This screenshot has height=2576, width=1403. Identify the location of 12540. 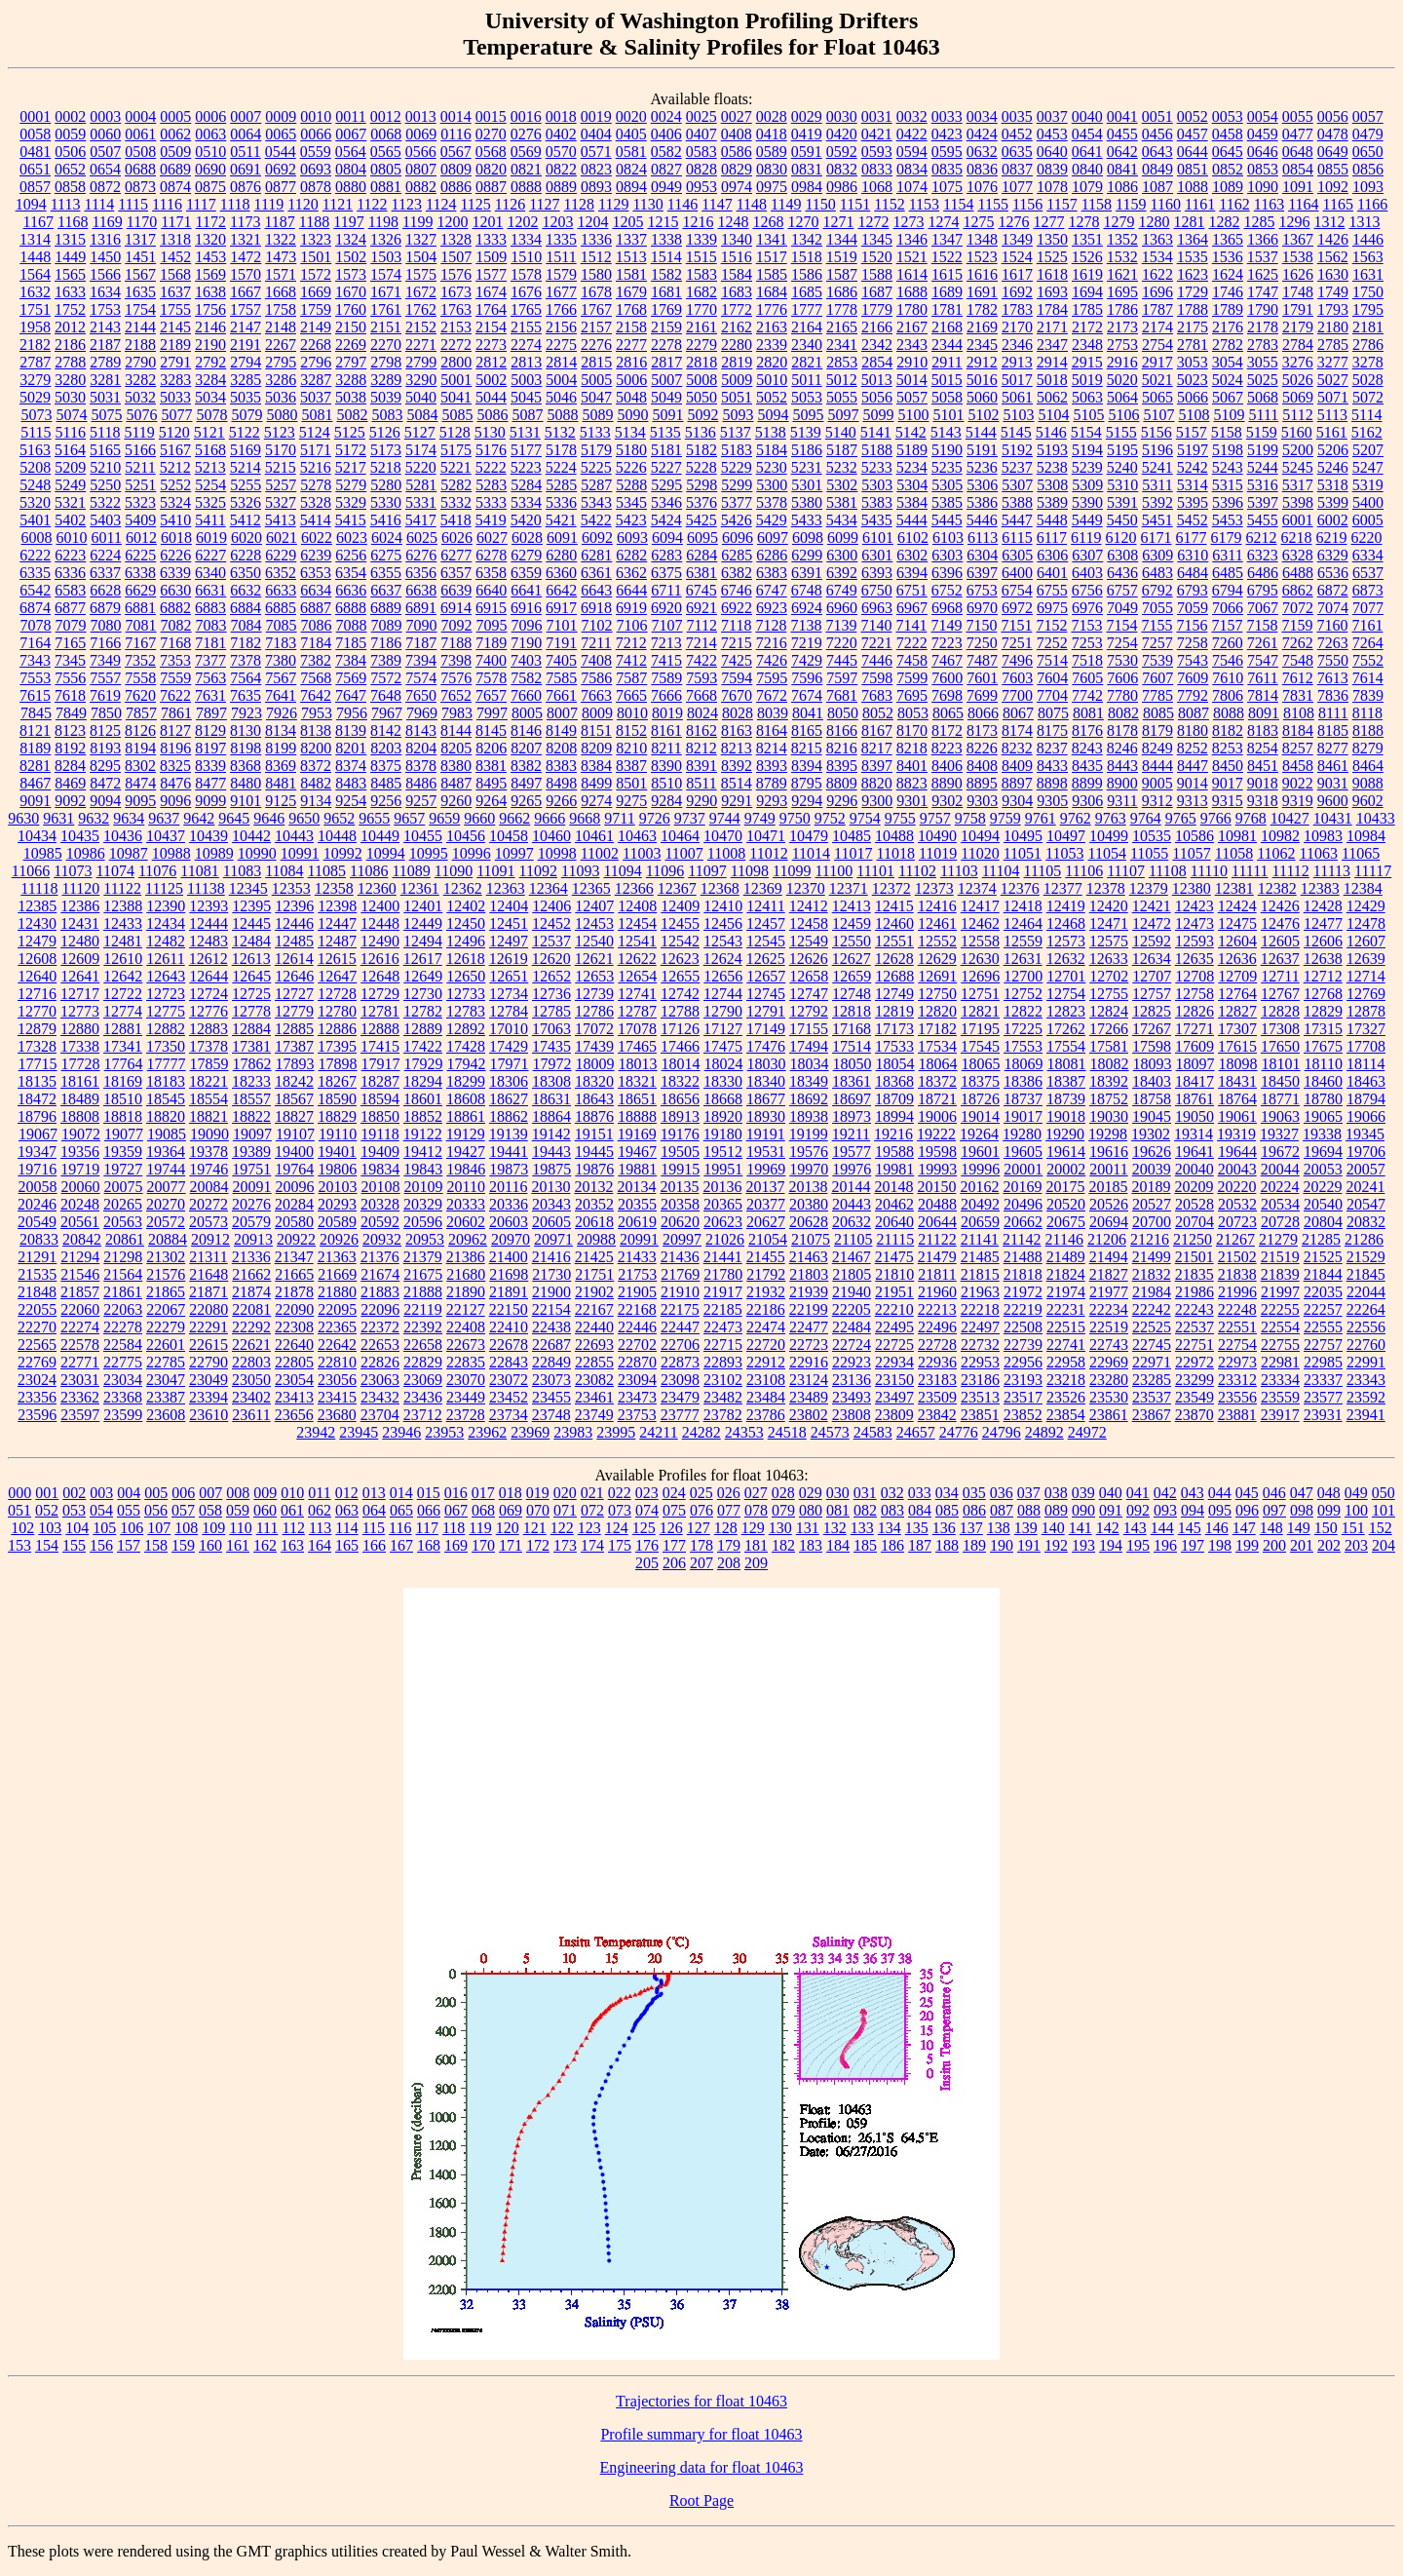
(594, 941).